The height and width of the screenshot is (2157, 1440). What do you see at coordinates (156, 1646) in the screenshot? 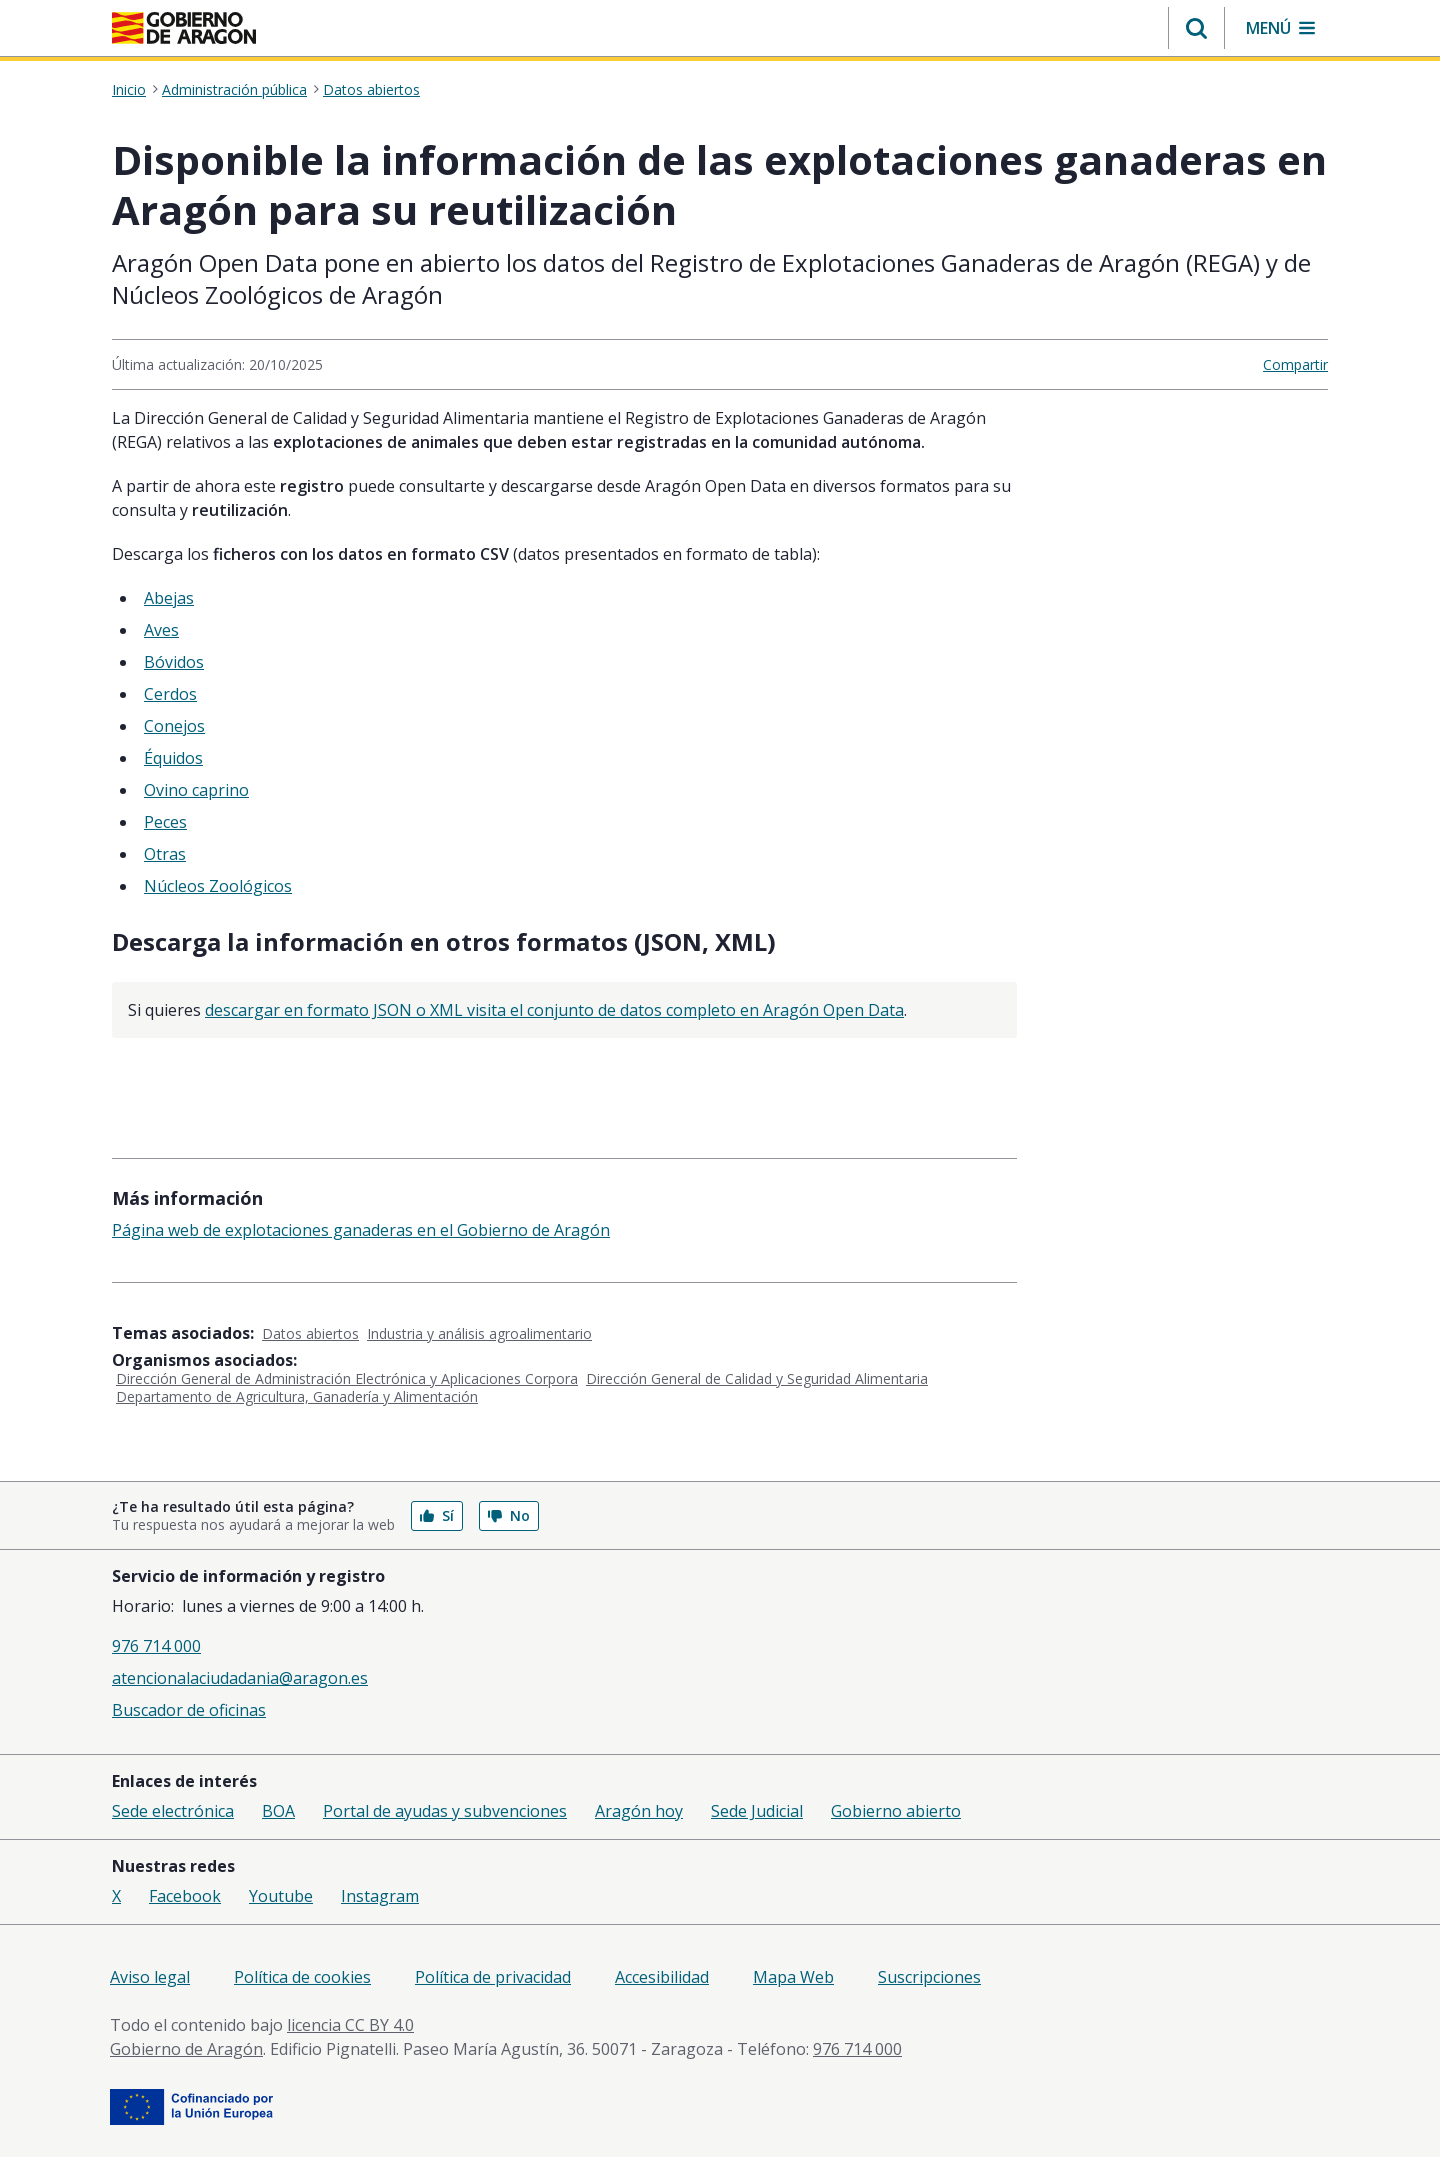
I see `976 714 000` at bounding box center [156, 1646].